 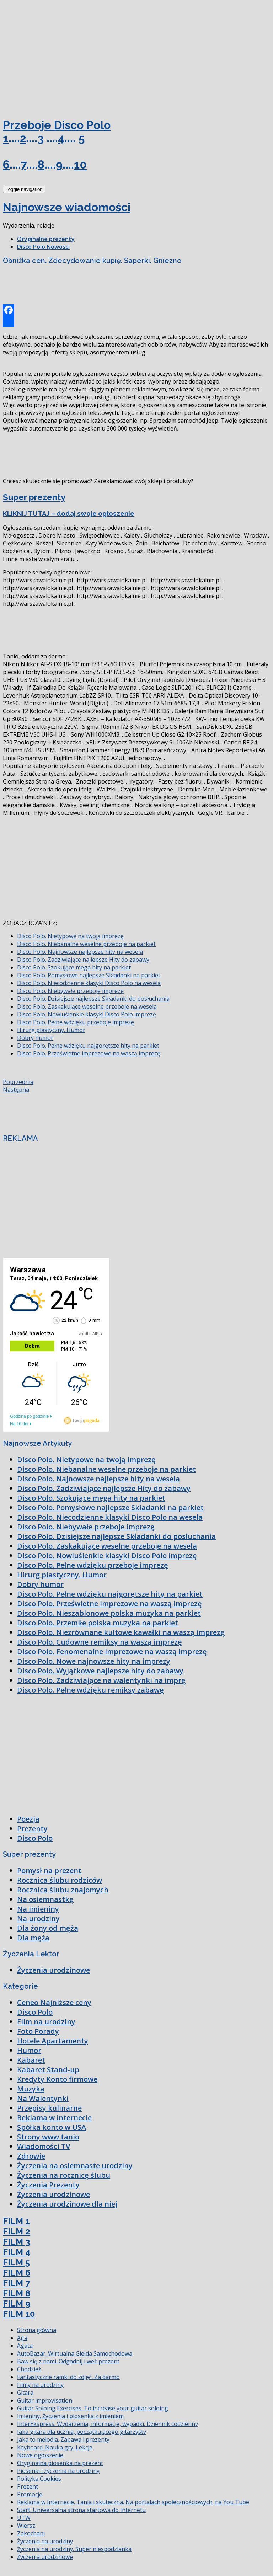 I want to click on Zakochani, so click(x=31, y=2533).